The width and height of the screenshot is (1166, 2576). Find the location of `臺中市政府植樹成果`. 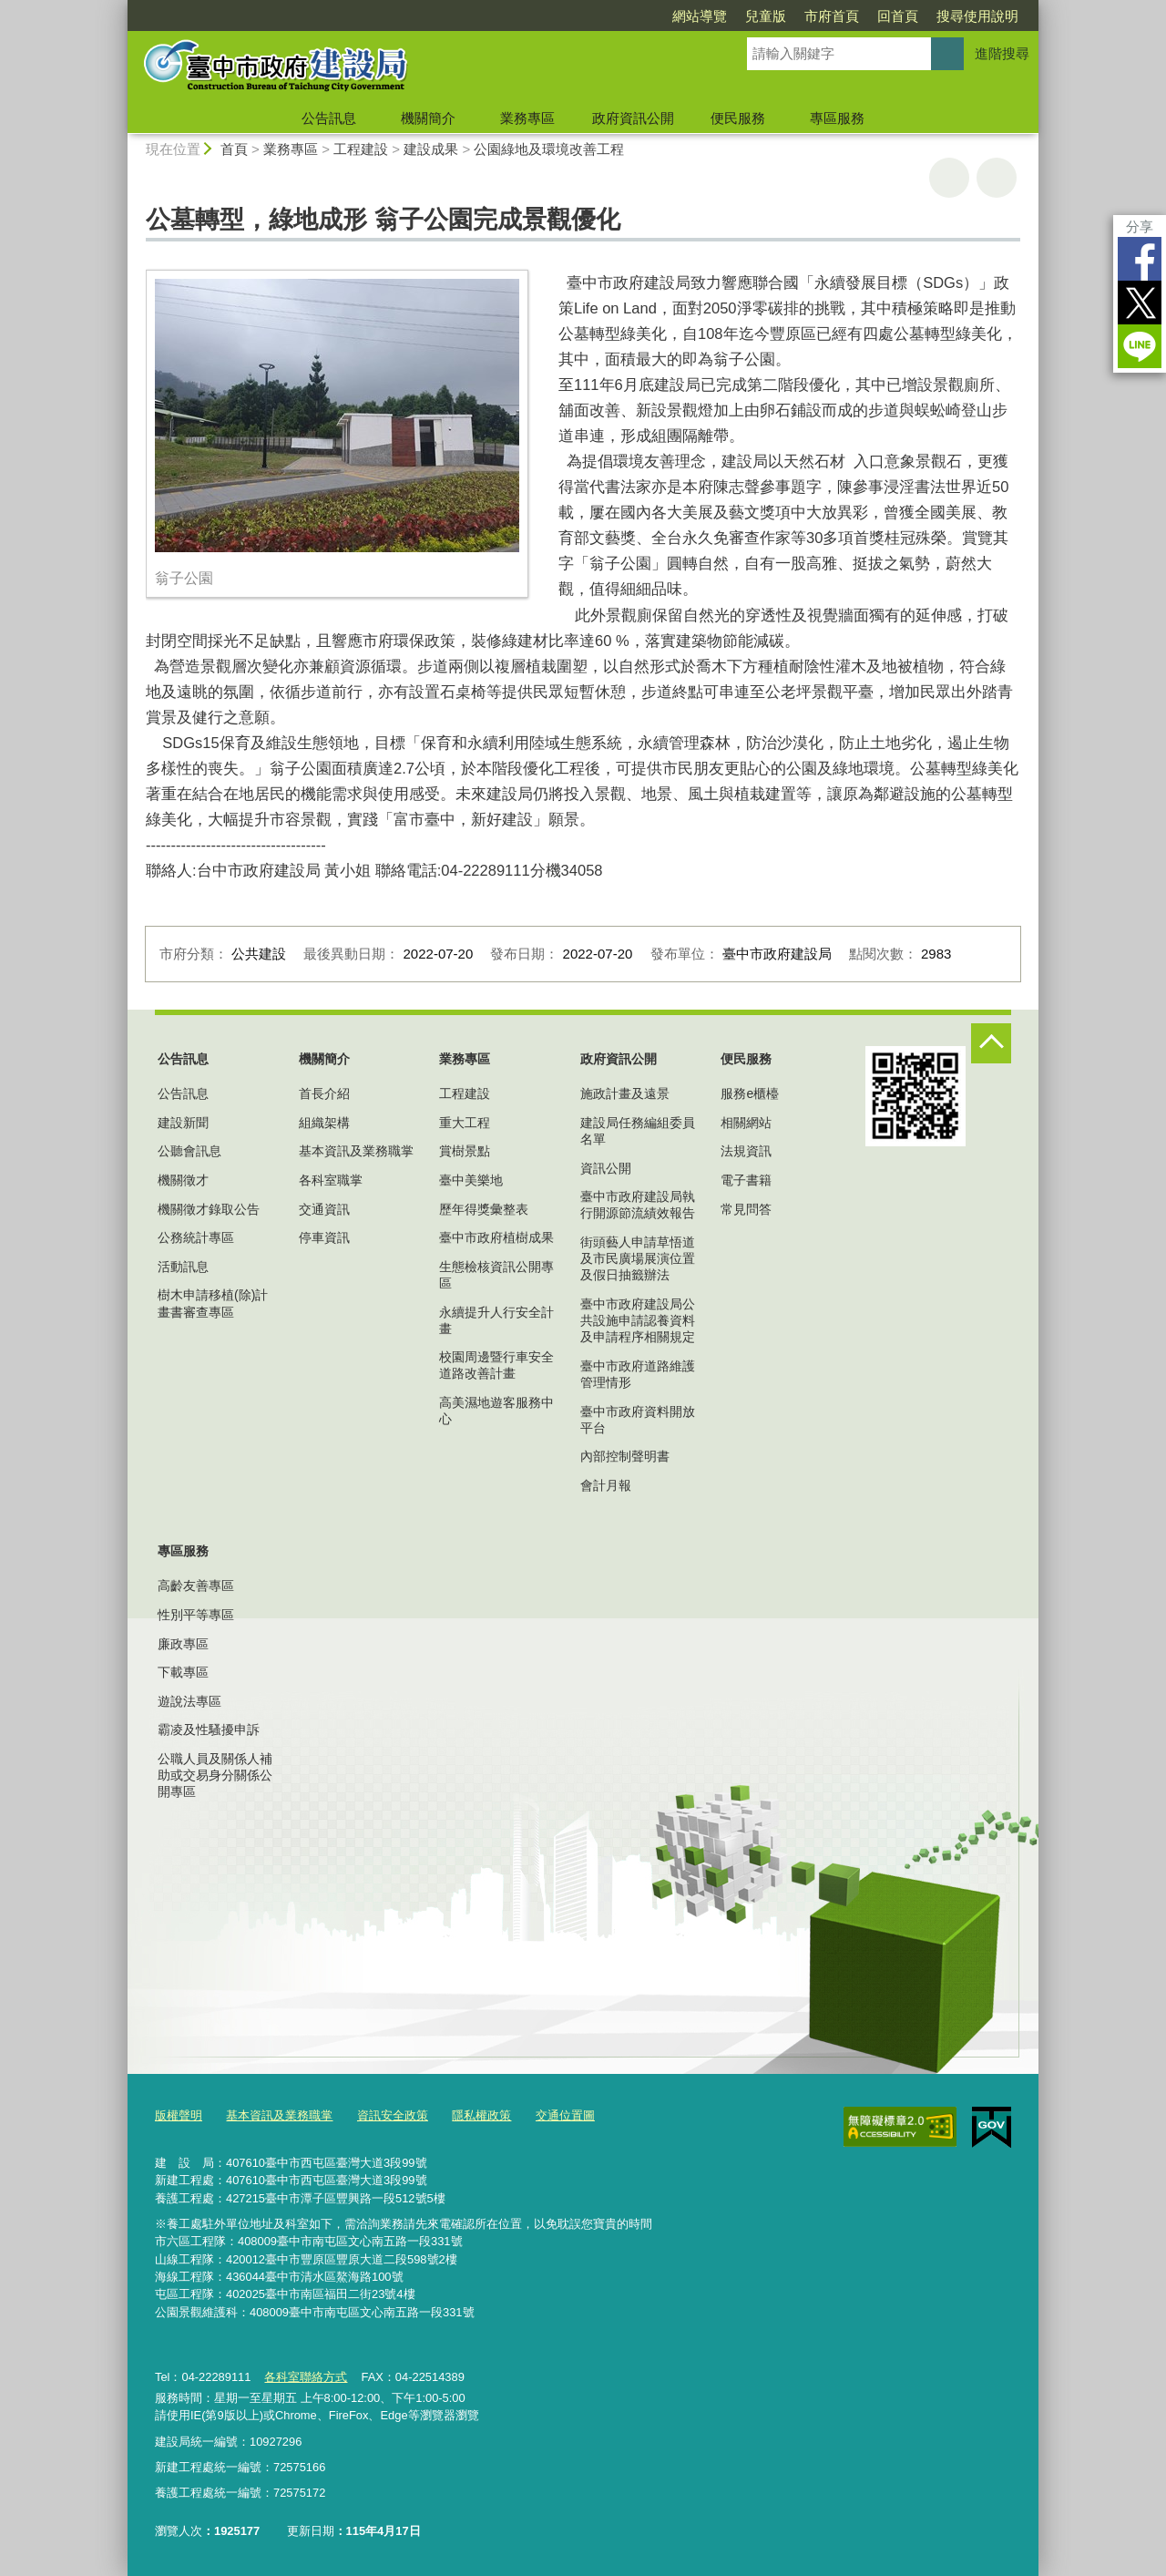

臺中市政府植樹成果 is located at coordinates (496, 1237).